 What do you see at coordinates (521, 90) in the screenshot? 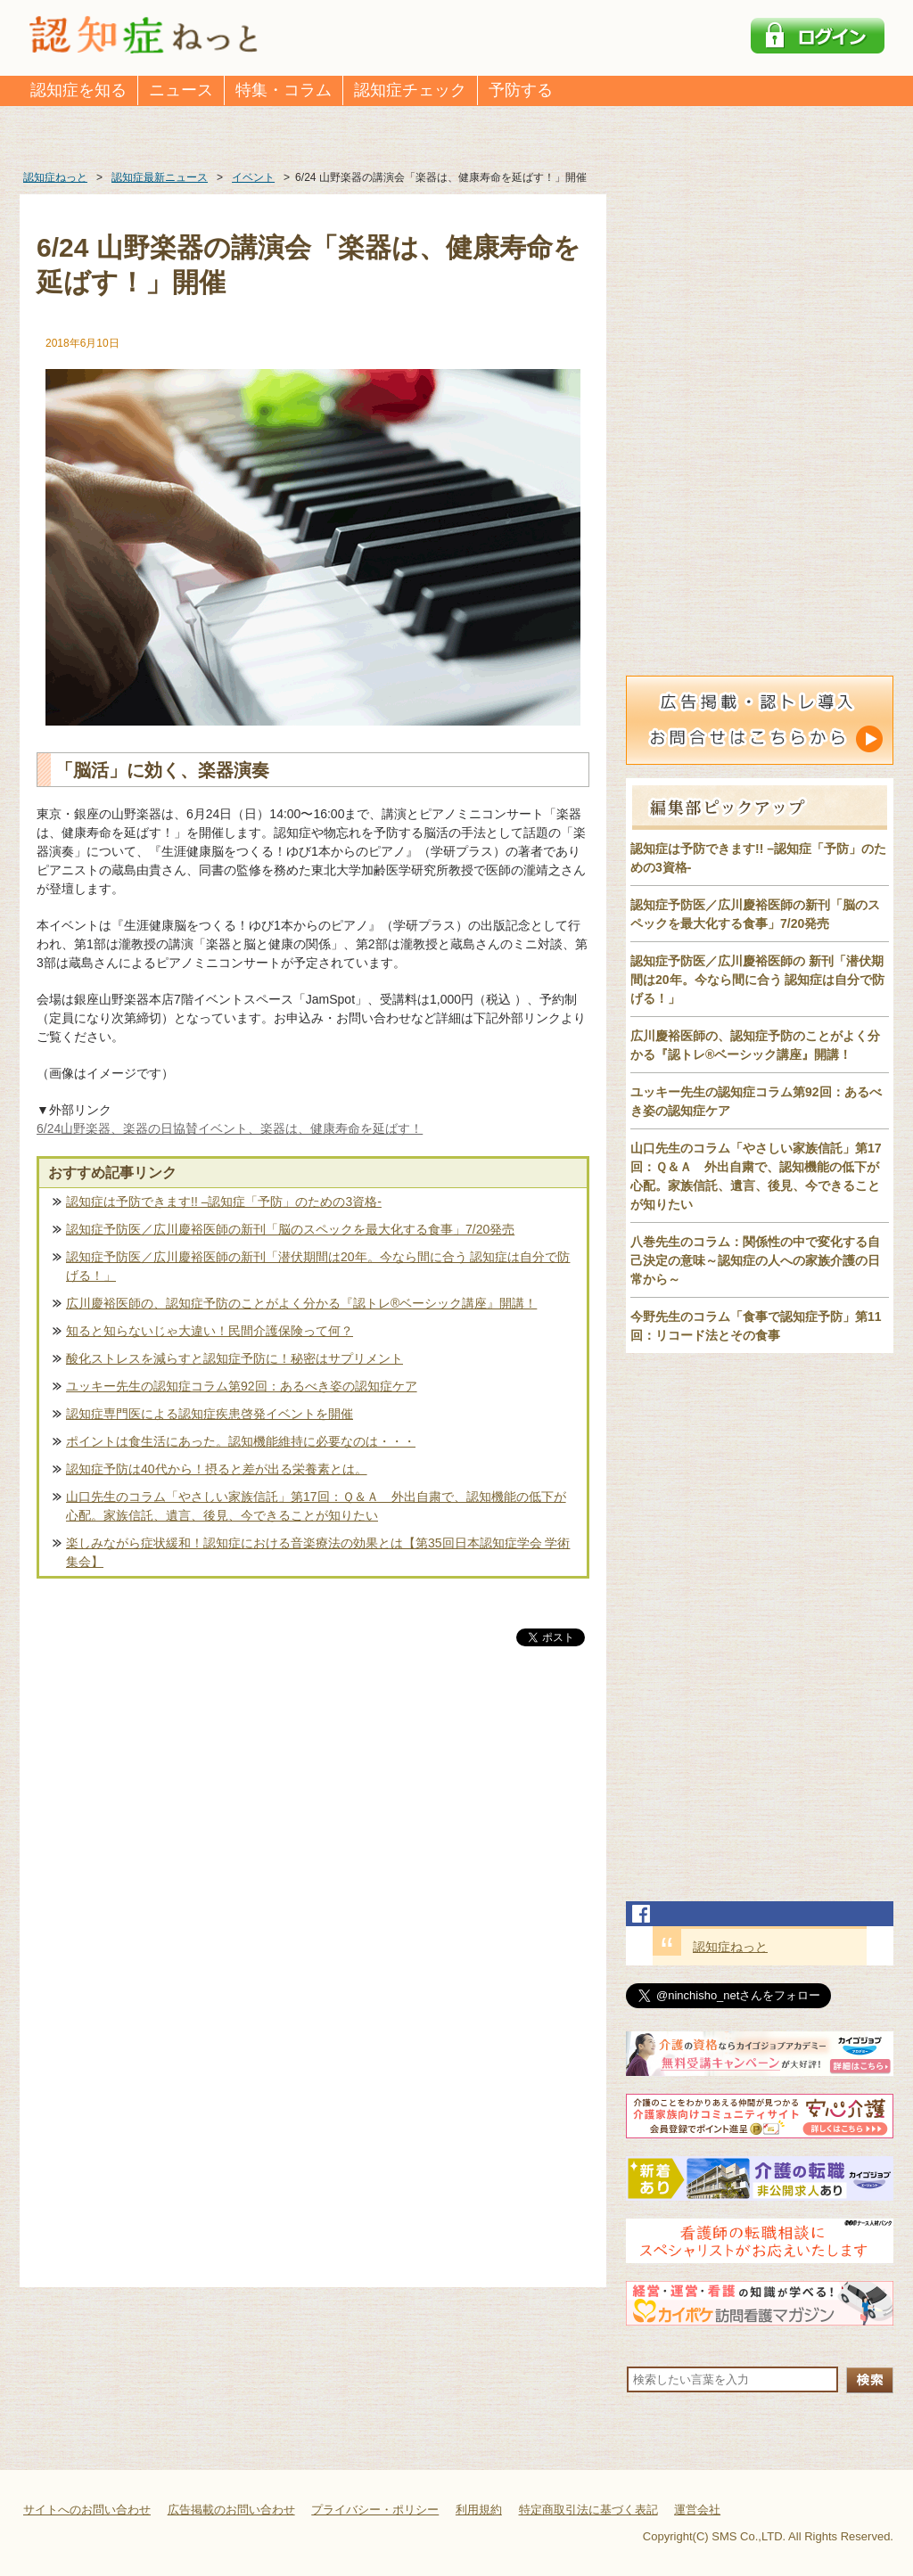
I see `予防する` at bounding box center [521, 90].